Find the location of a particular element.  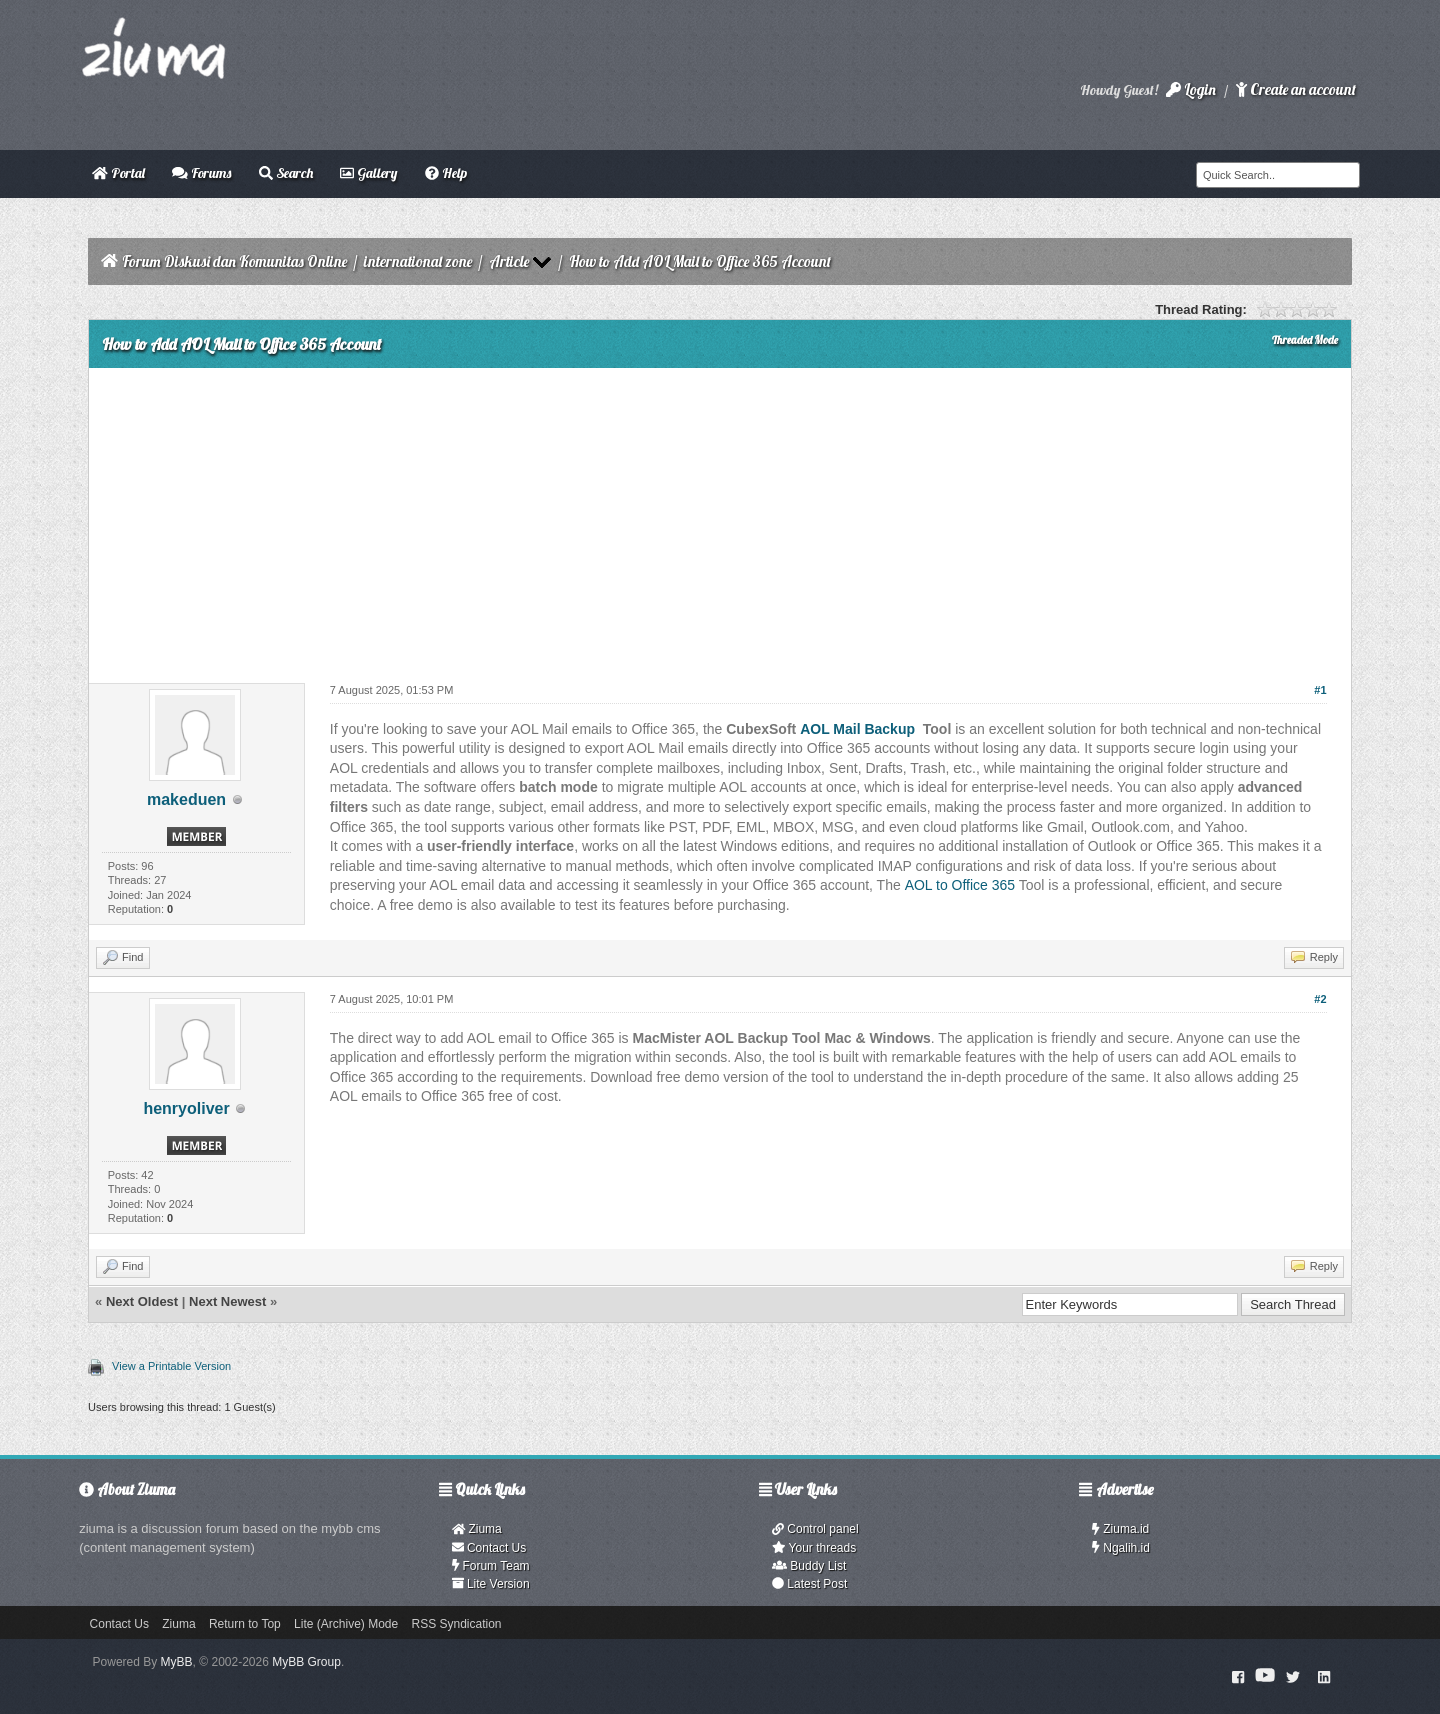

Ziuma.id is located at coordinates (1120, 1529).